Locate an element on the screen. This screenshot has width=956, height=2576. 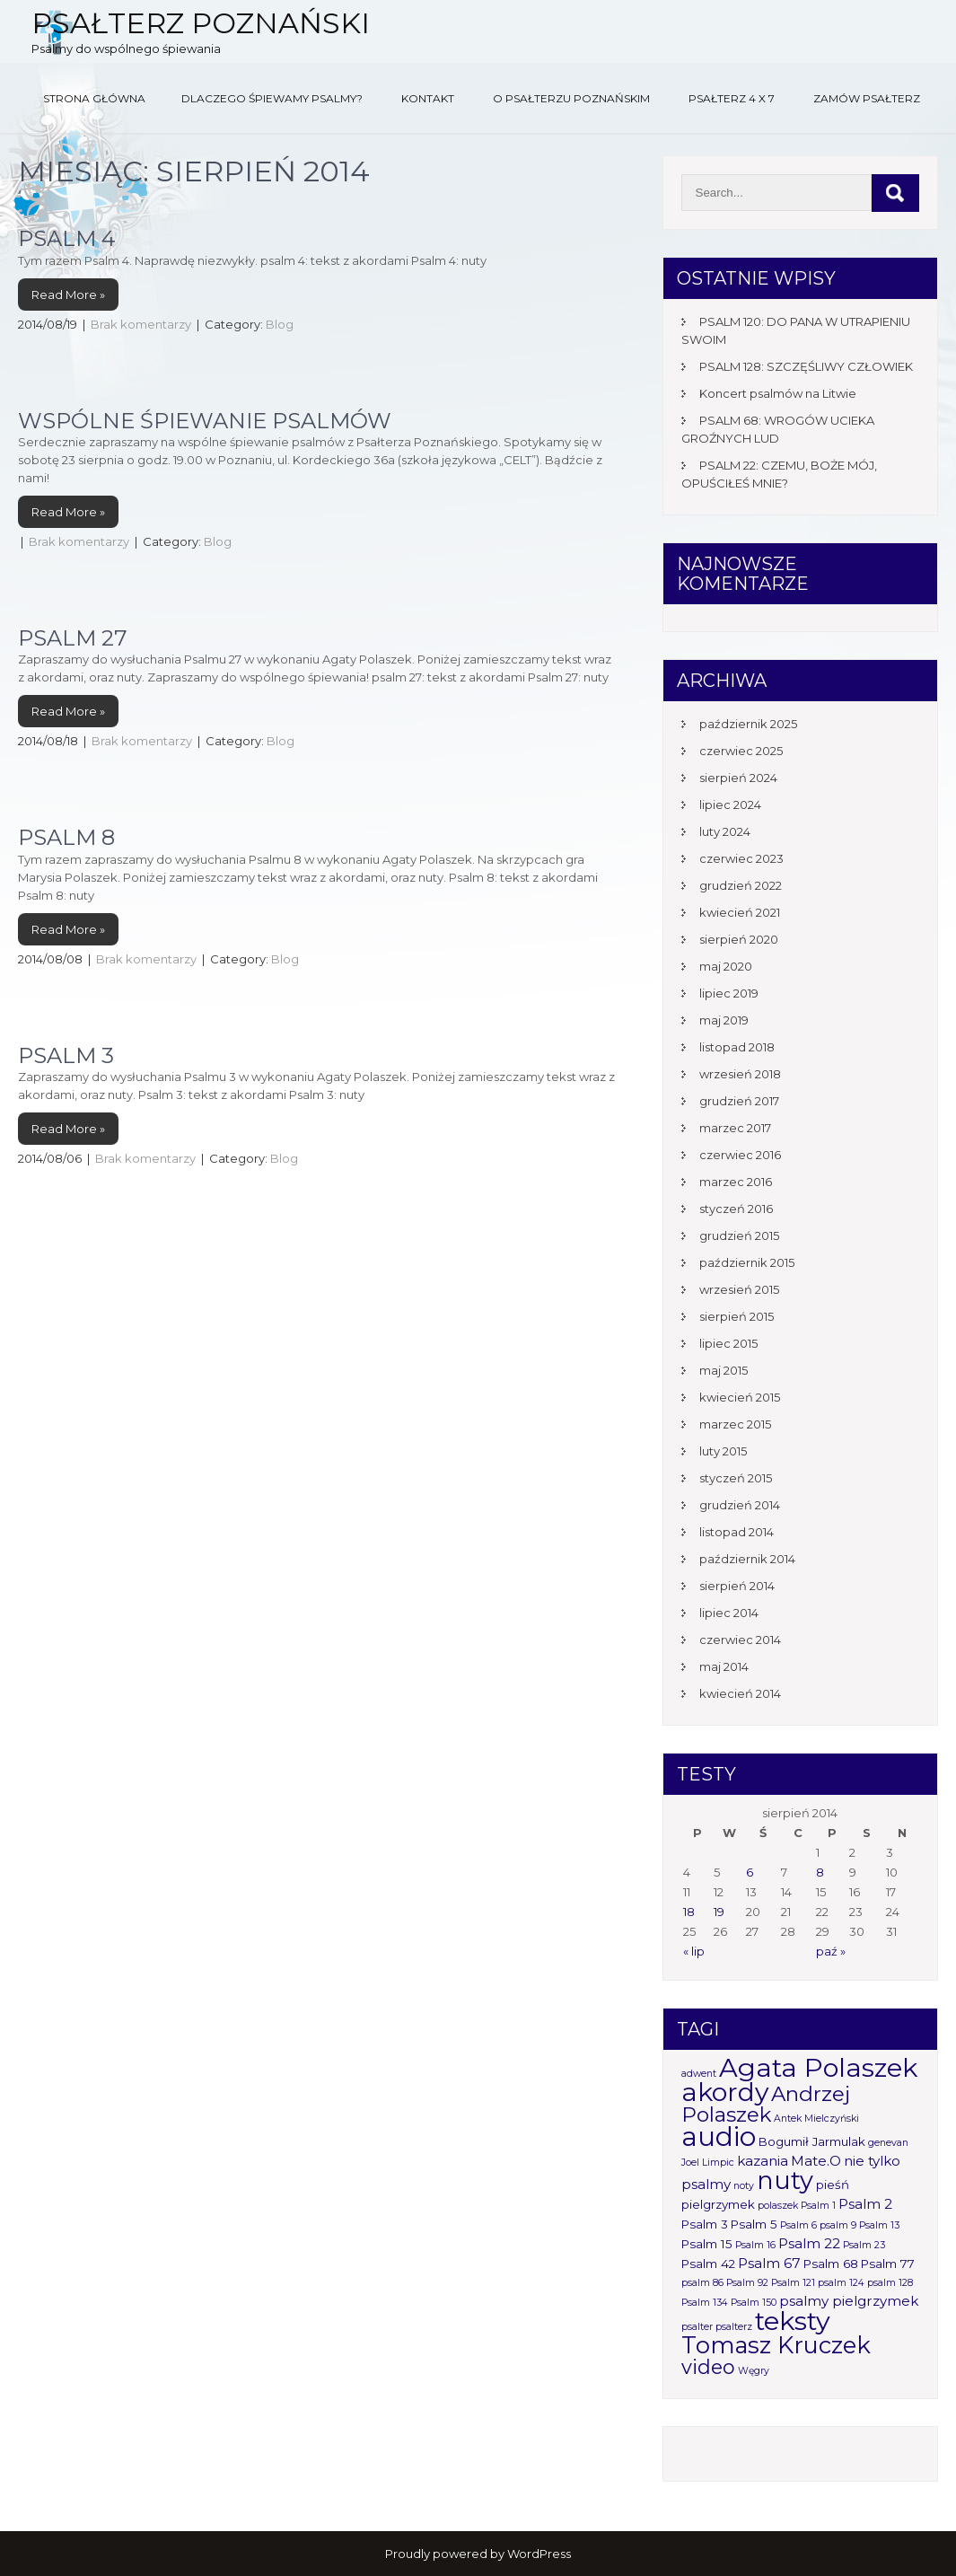
październik 2014 is located at coordinates (747, 1559).